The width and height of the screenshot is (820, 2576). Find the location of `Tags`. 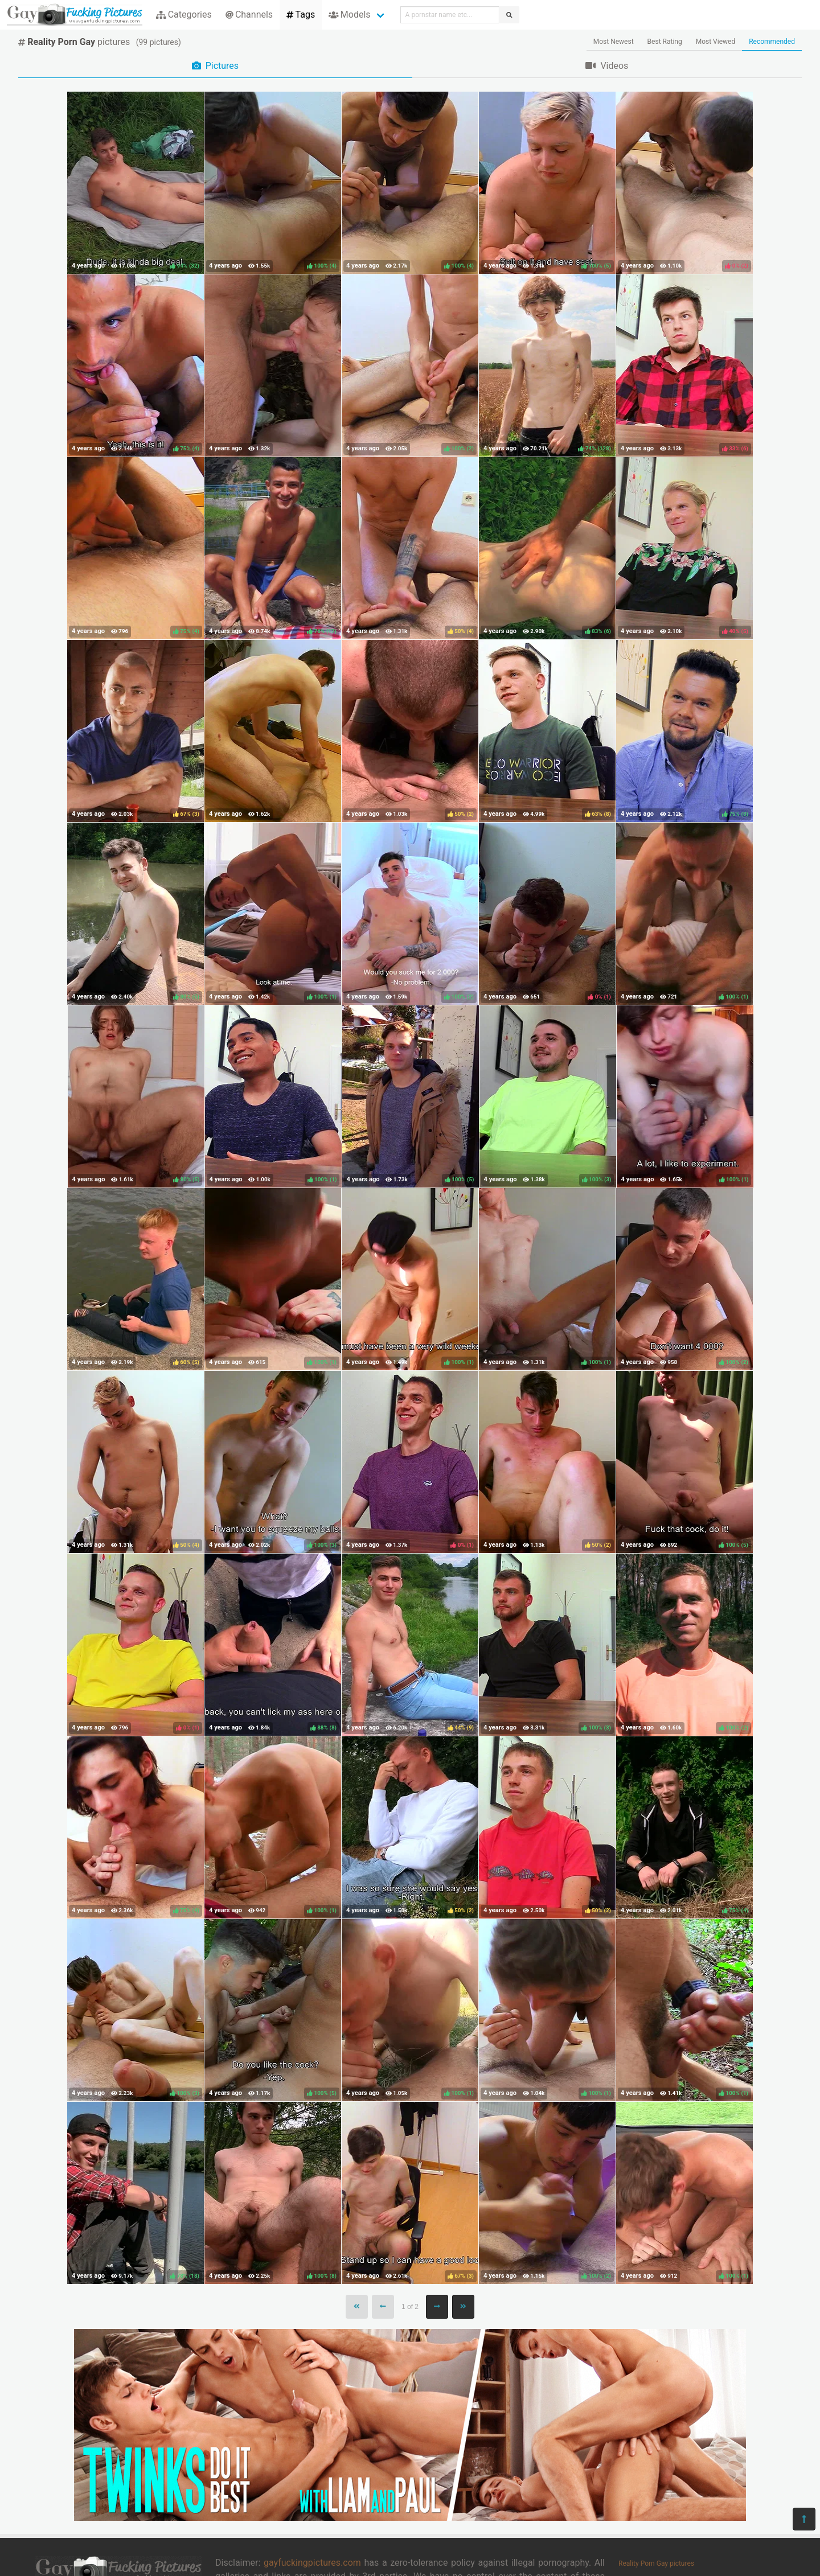

Tags is located at coordinates (300, 14).